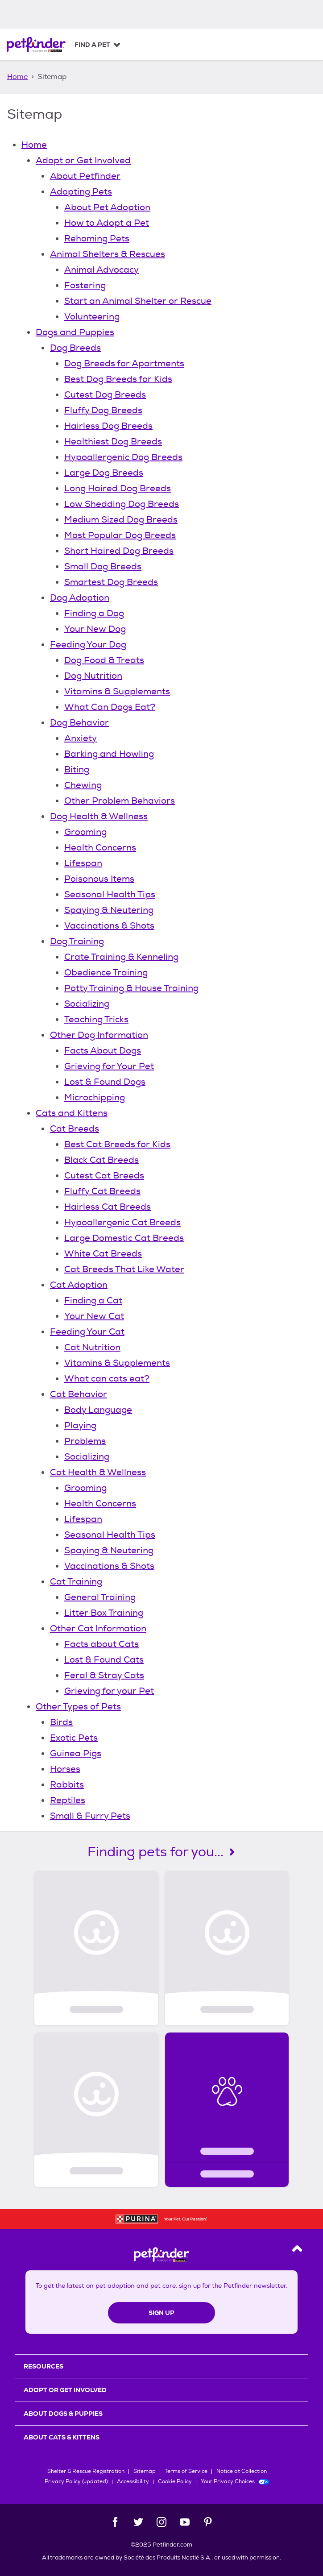 The image size is (323, 2576). Describe the element at coordinates (67, 1784) in the screenshot. I see `Rabbits` at that location.